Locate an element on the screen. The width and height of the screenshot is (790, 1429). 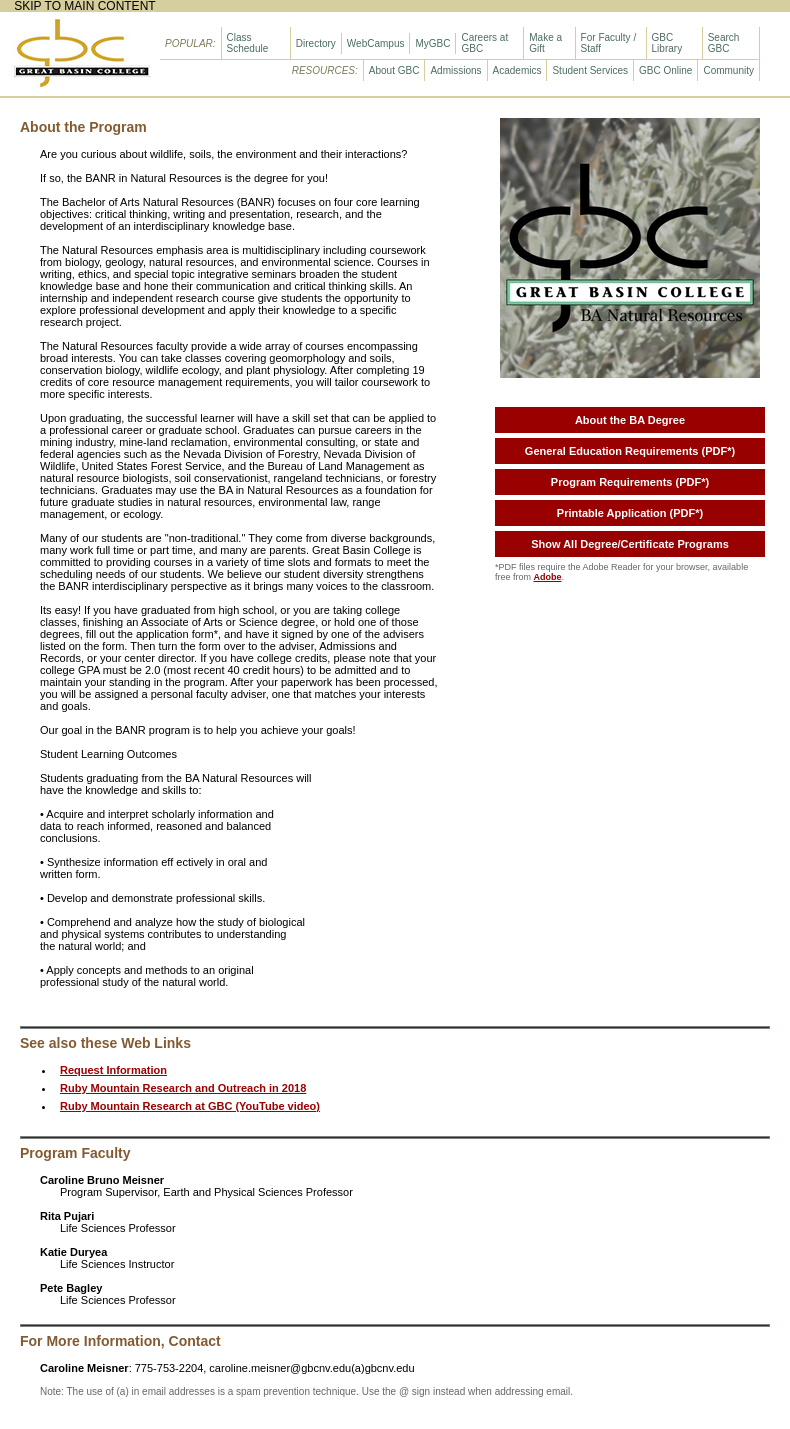
Ruby Mountain Research at GBC (YouTube video) is located at coordinates (190, 1106).